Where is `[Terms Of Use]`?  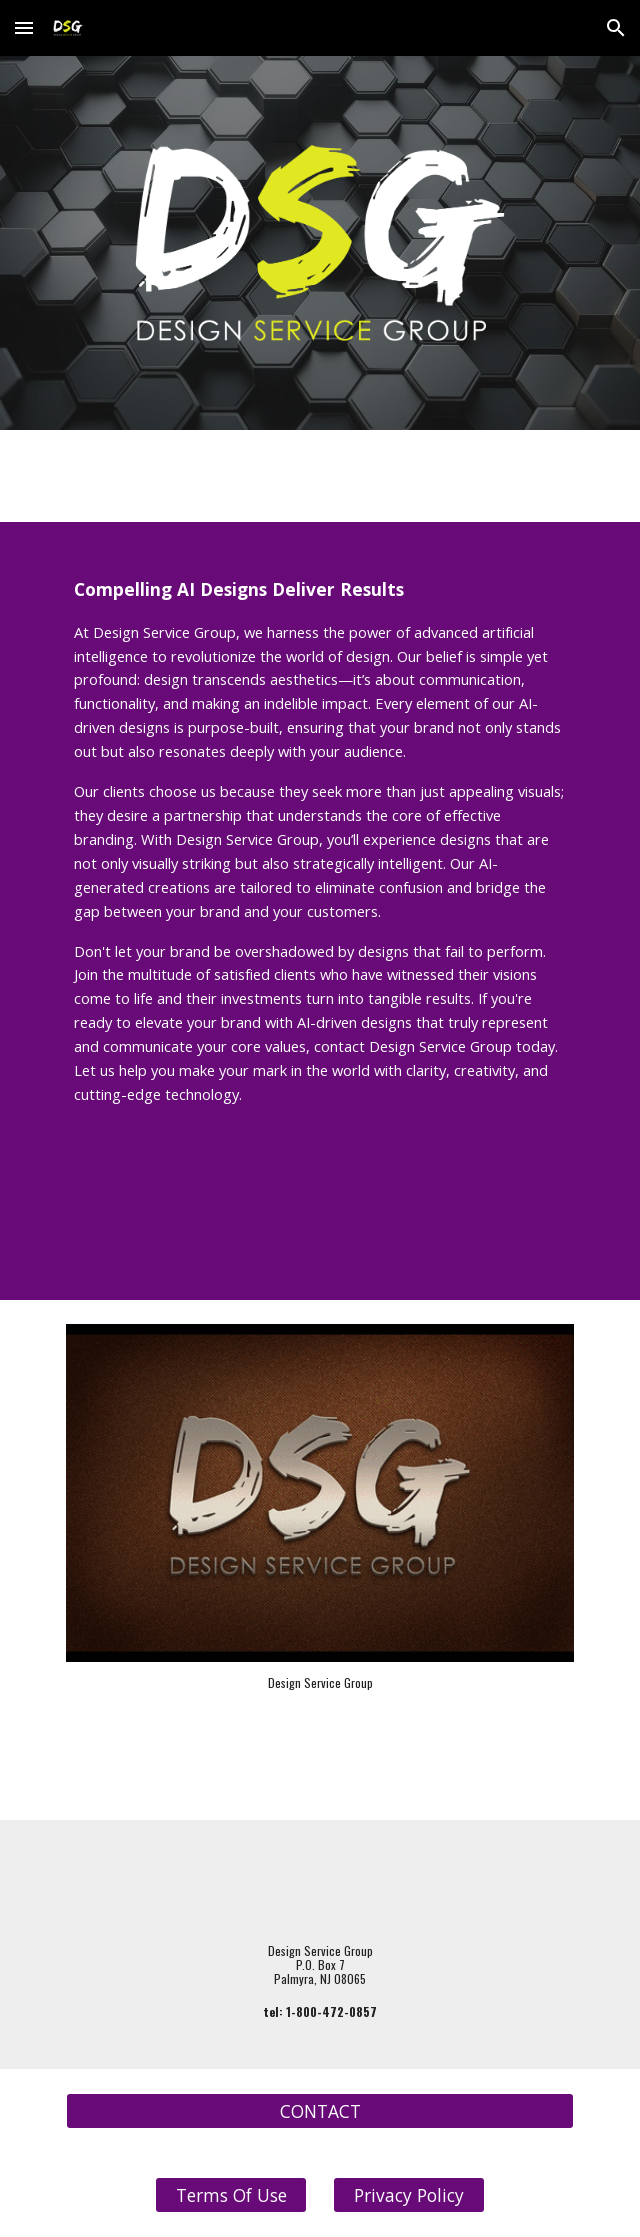 [Terms Of Use] is located at coordinates (230, 2195).